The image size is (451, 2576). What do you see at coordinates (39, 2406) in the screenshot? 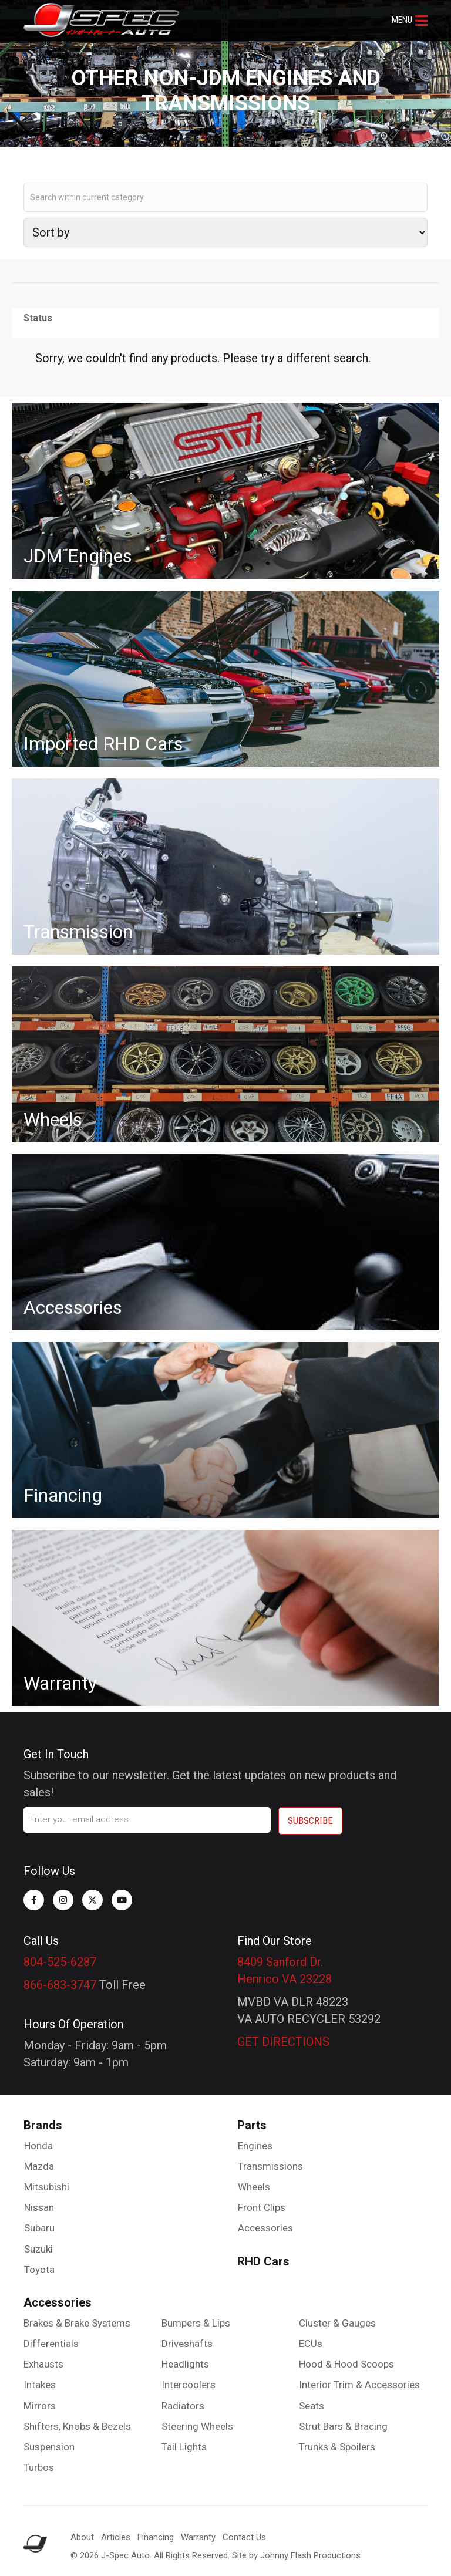
I see `Mirrors` at bounding box center [39, 2406].